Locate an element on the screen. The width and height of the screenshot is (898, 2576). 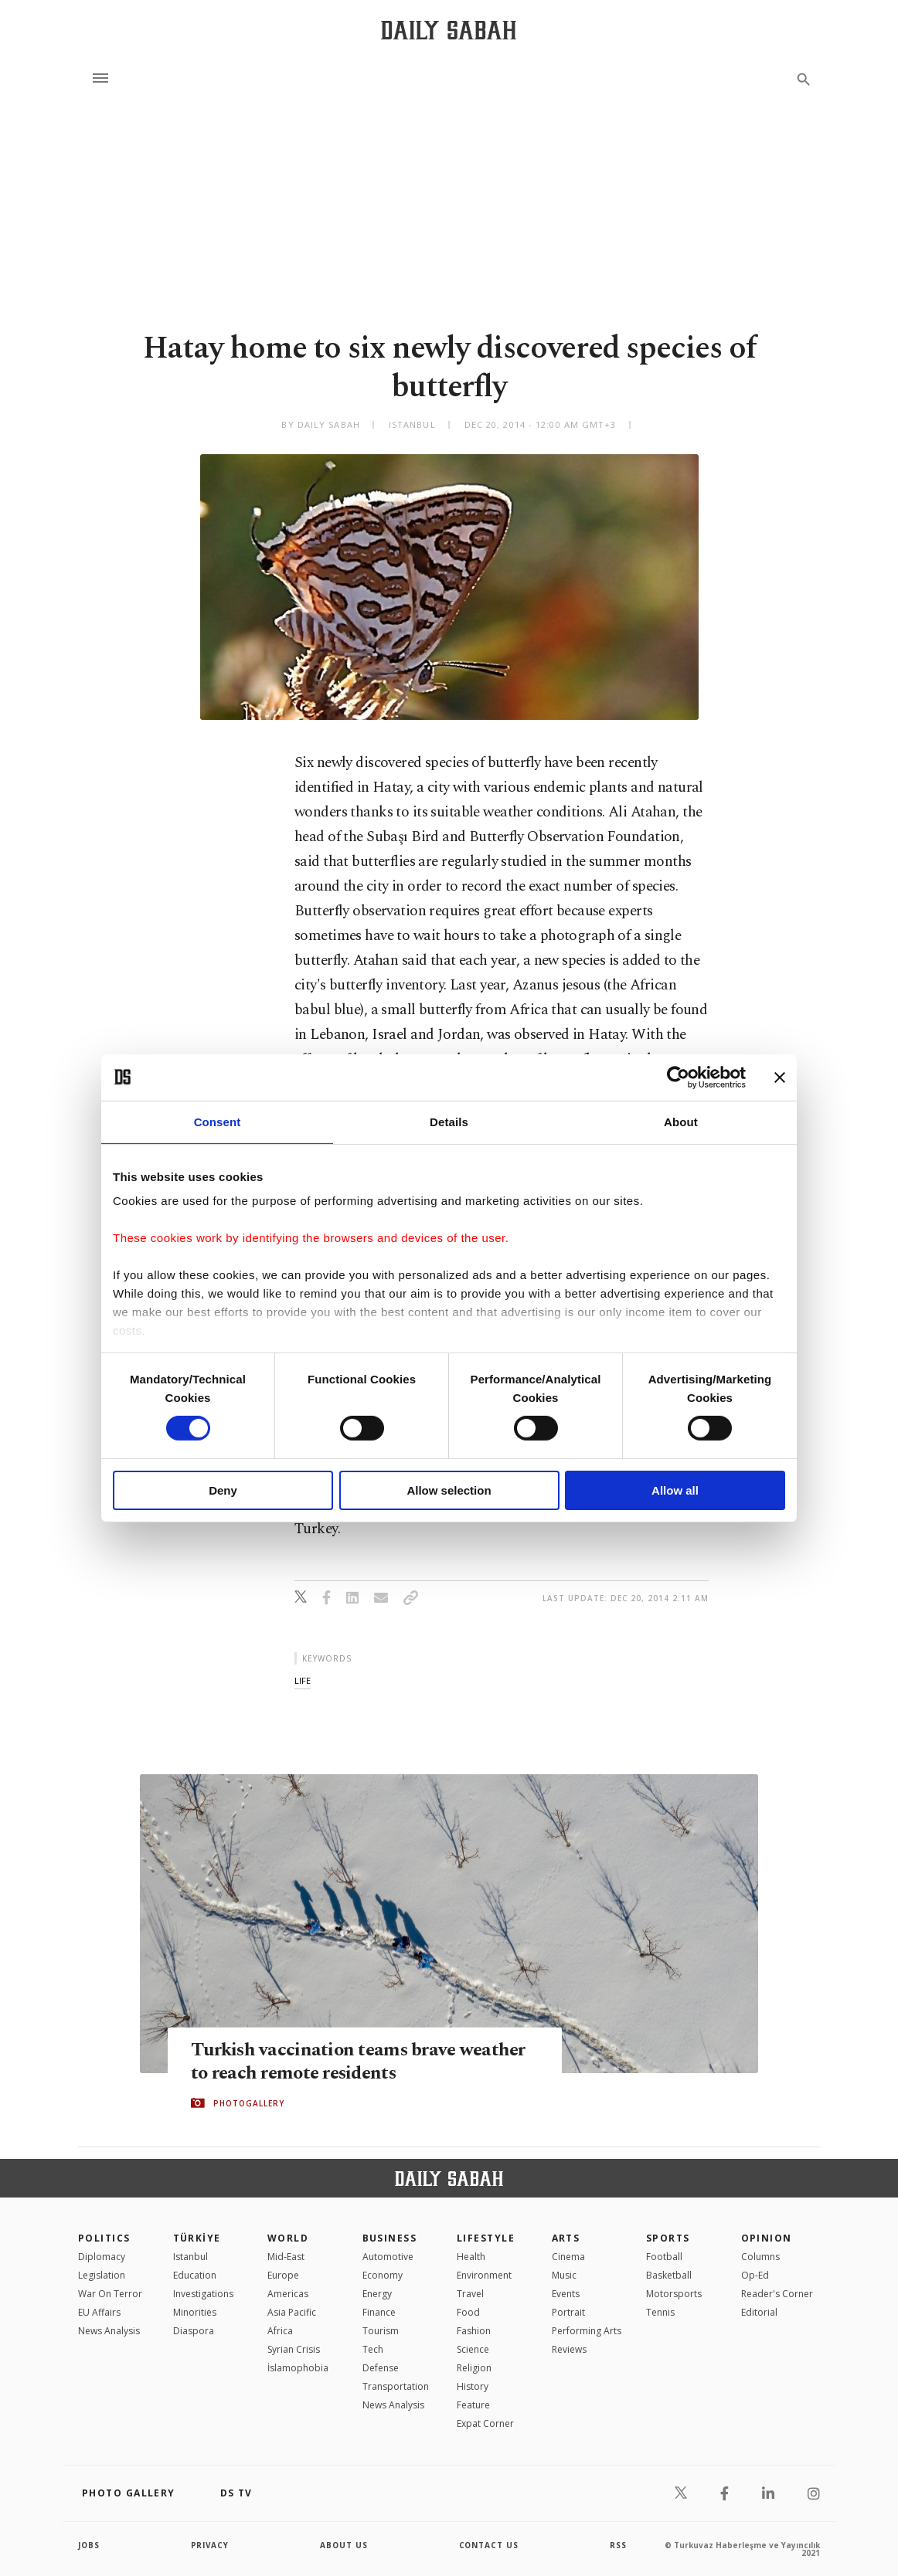
Columns is located at coordinates (760, 2256).